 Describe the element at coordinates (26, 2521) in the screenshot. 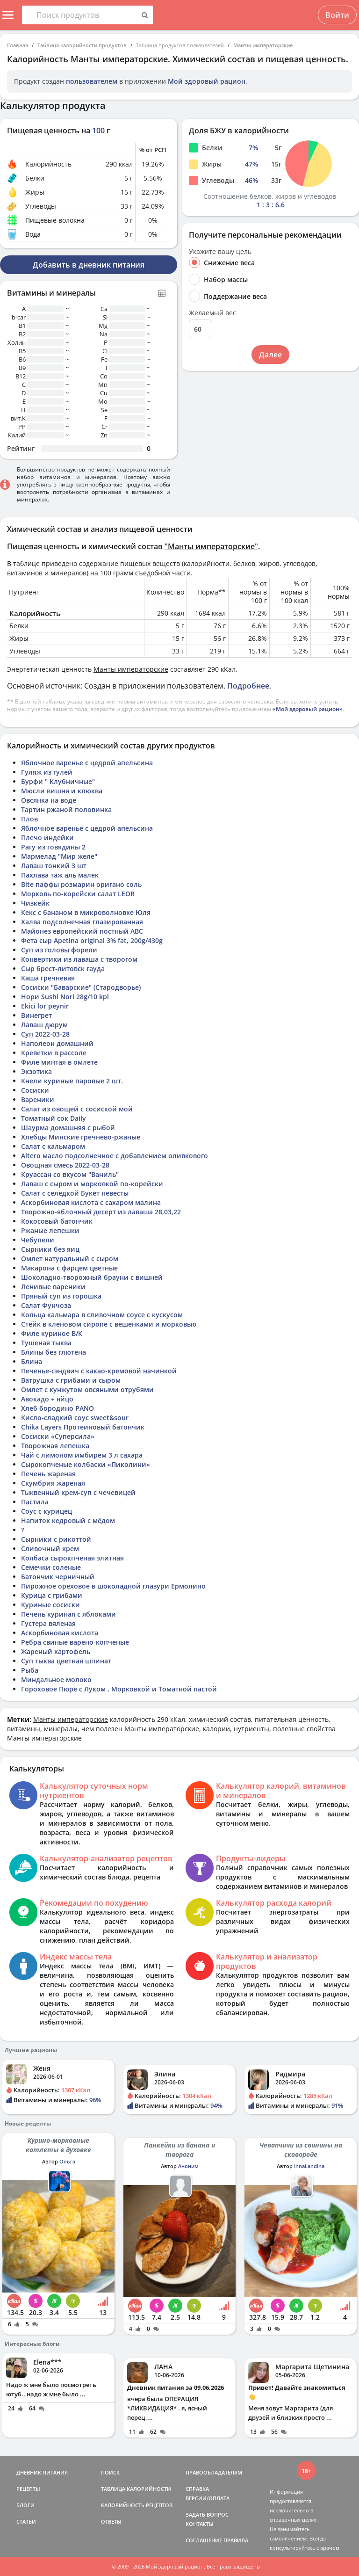

I see `СТАТЬИ` at that location.